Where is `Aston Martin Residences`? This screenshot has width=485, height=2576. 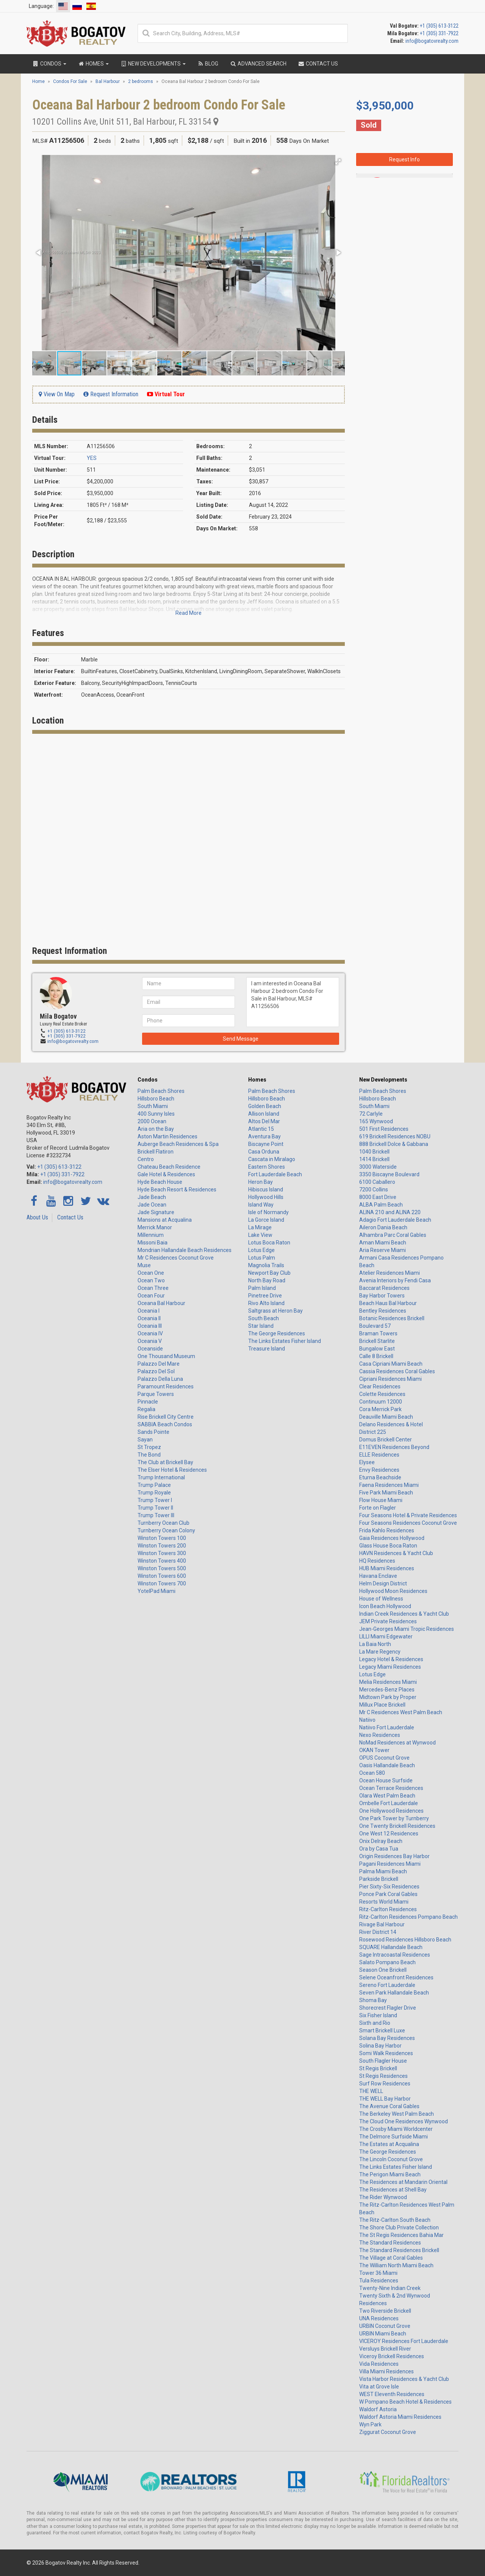 Aston Martin Residences is located at coordinates (167, 1136).